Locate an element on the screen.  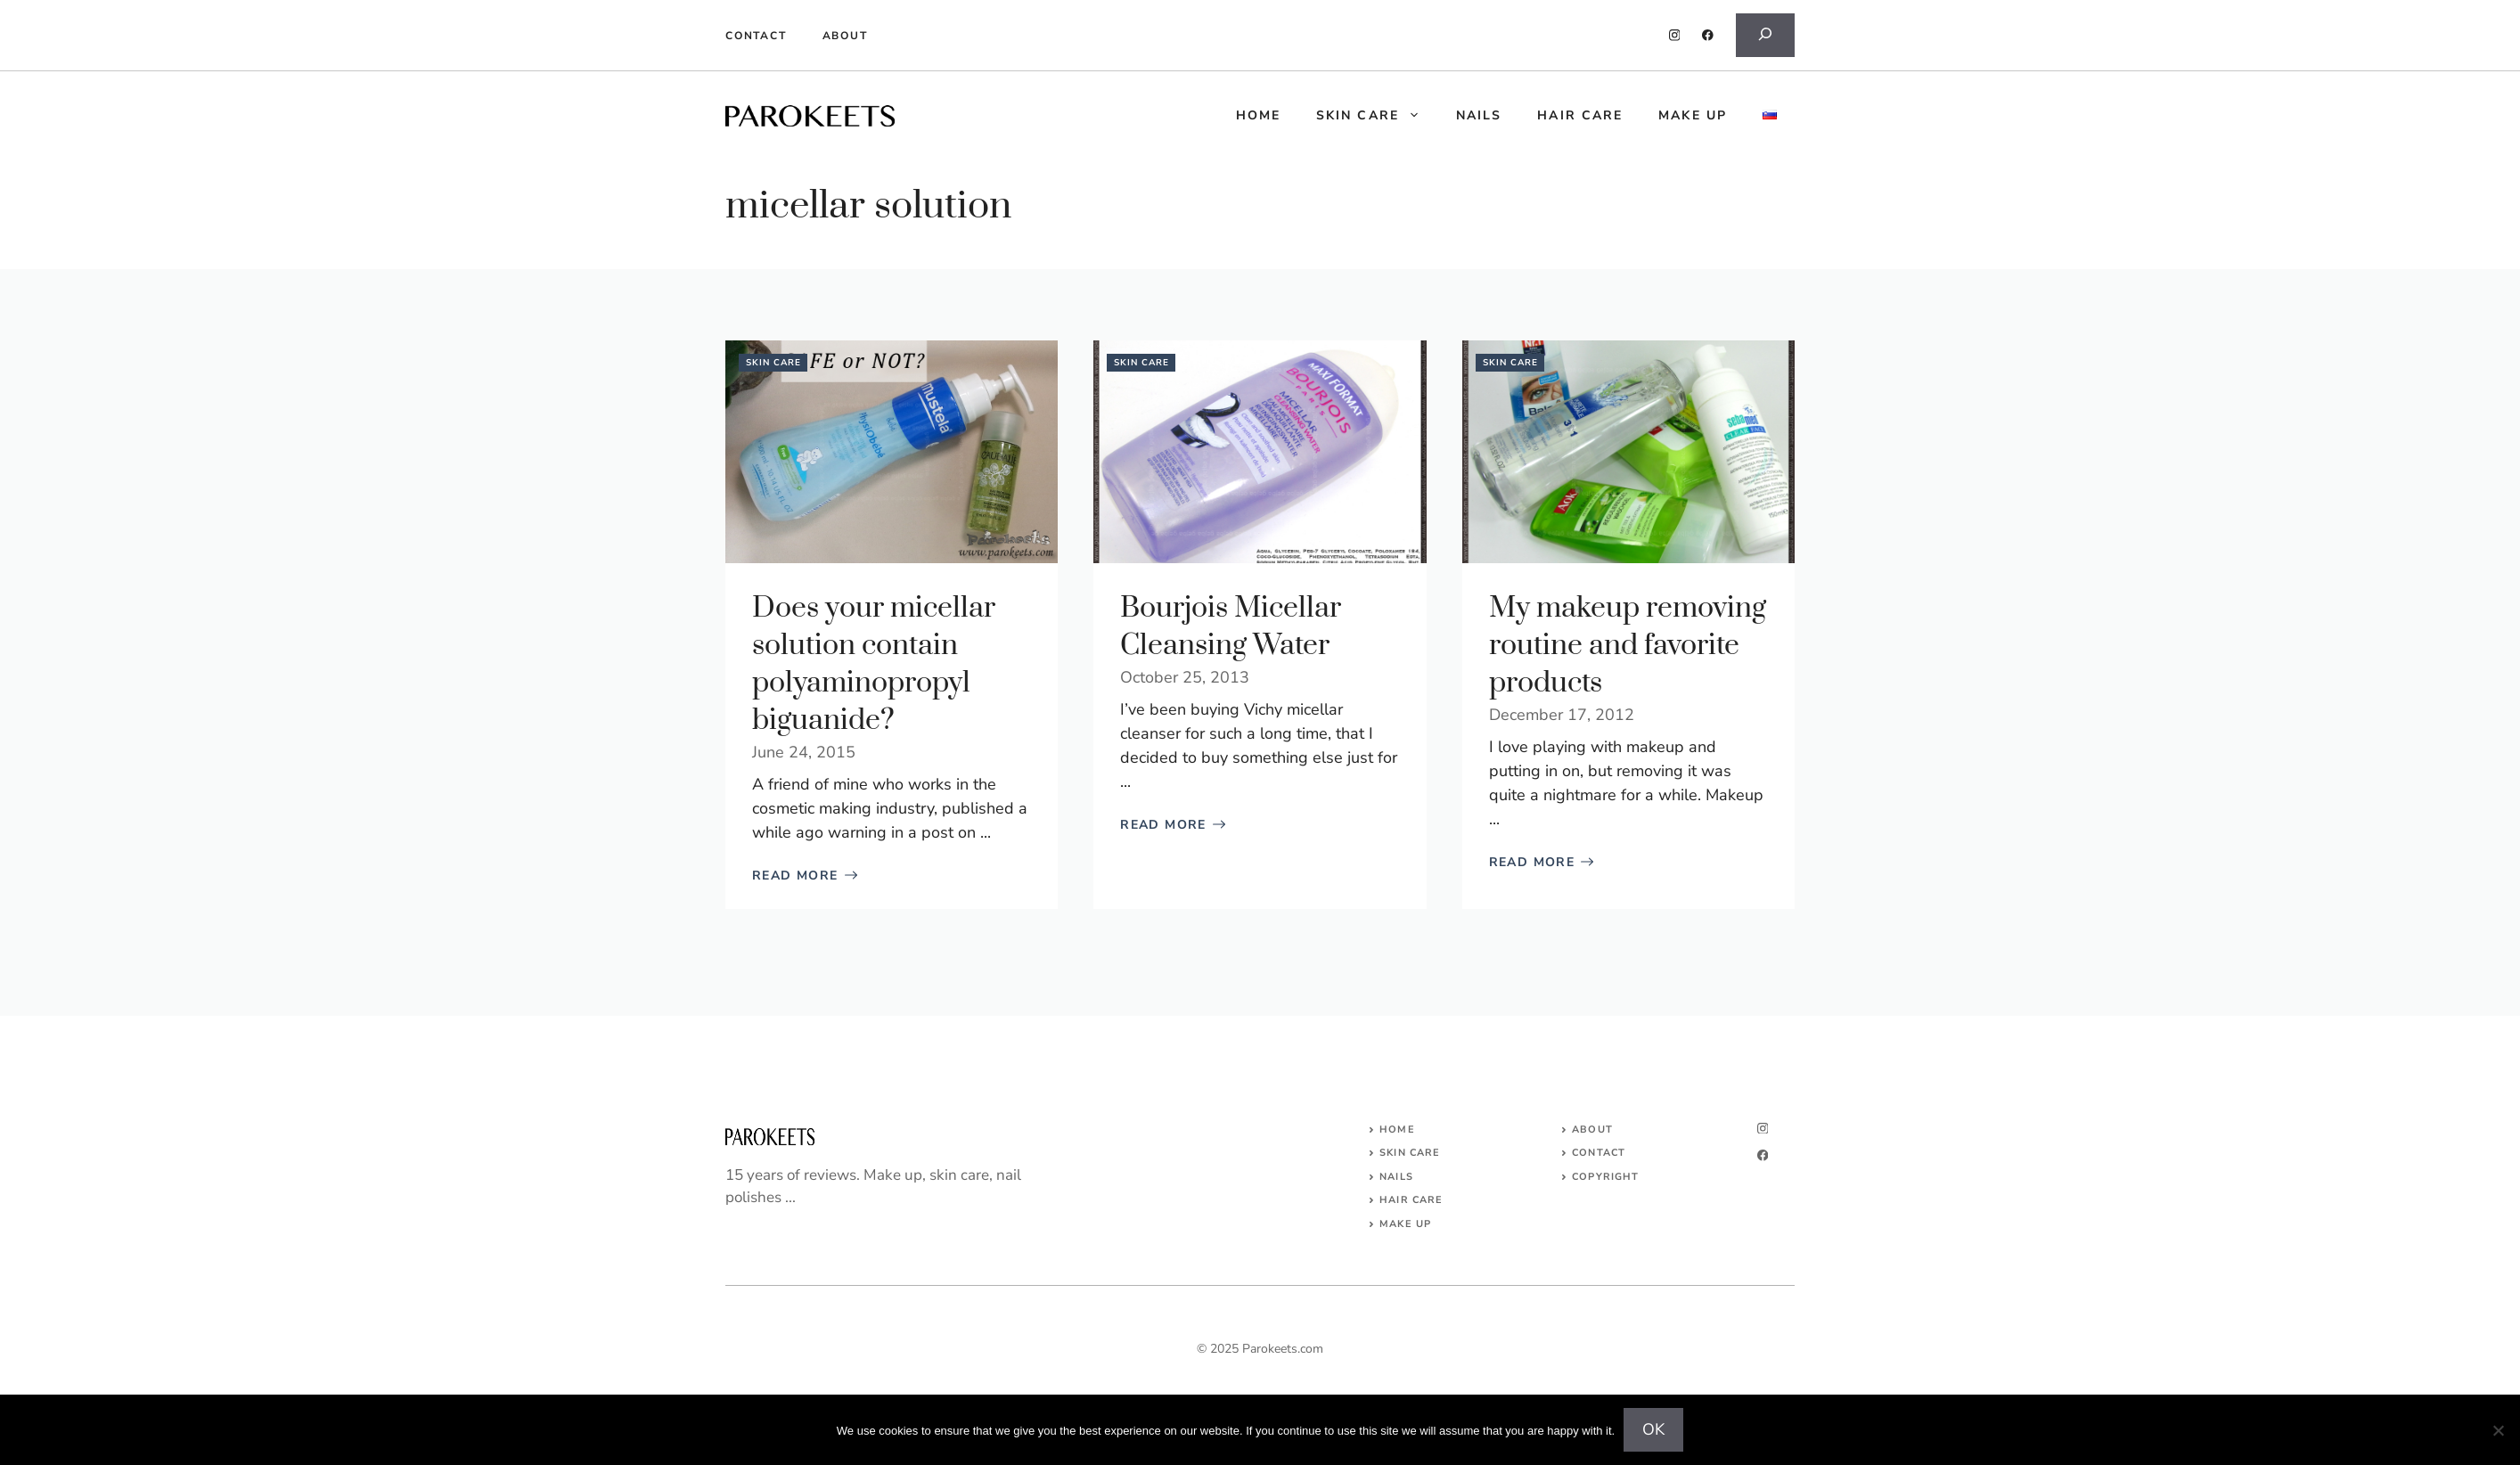
Does your micellar solution contain polyaminopropyl biguanide? is located at coordinates (873, 664).